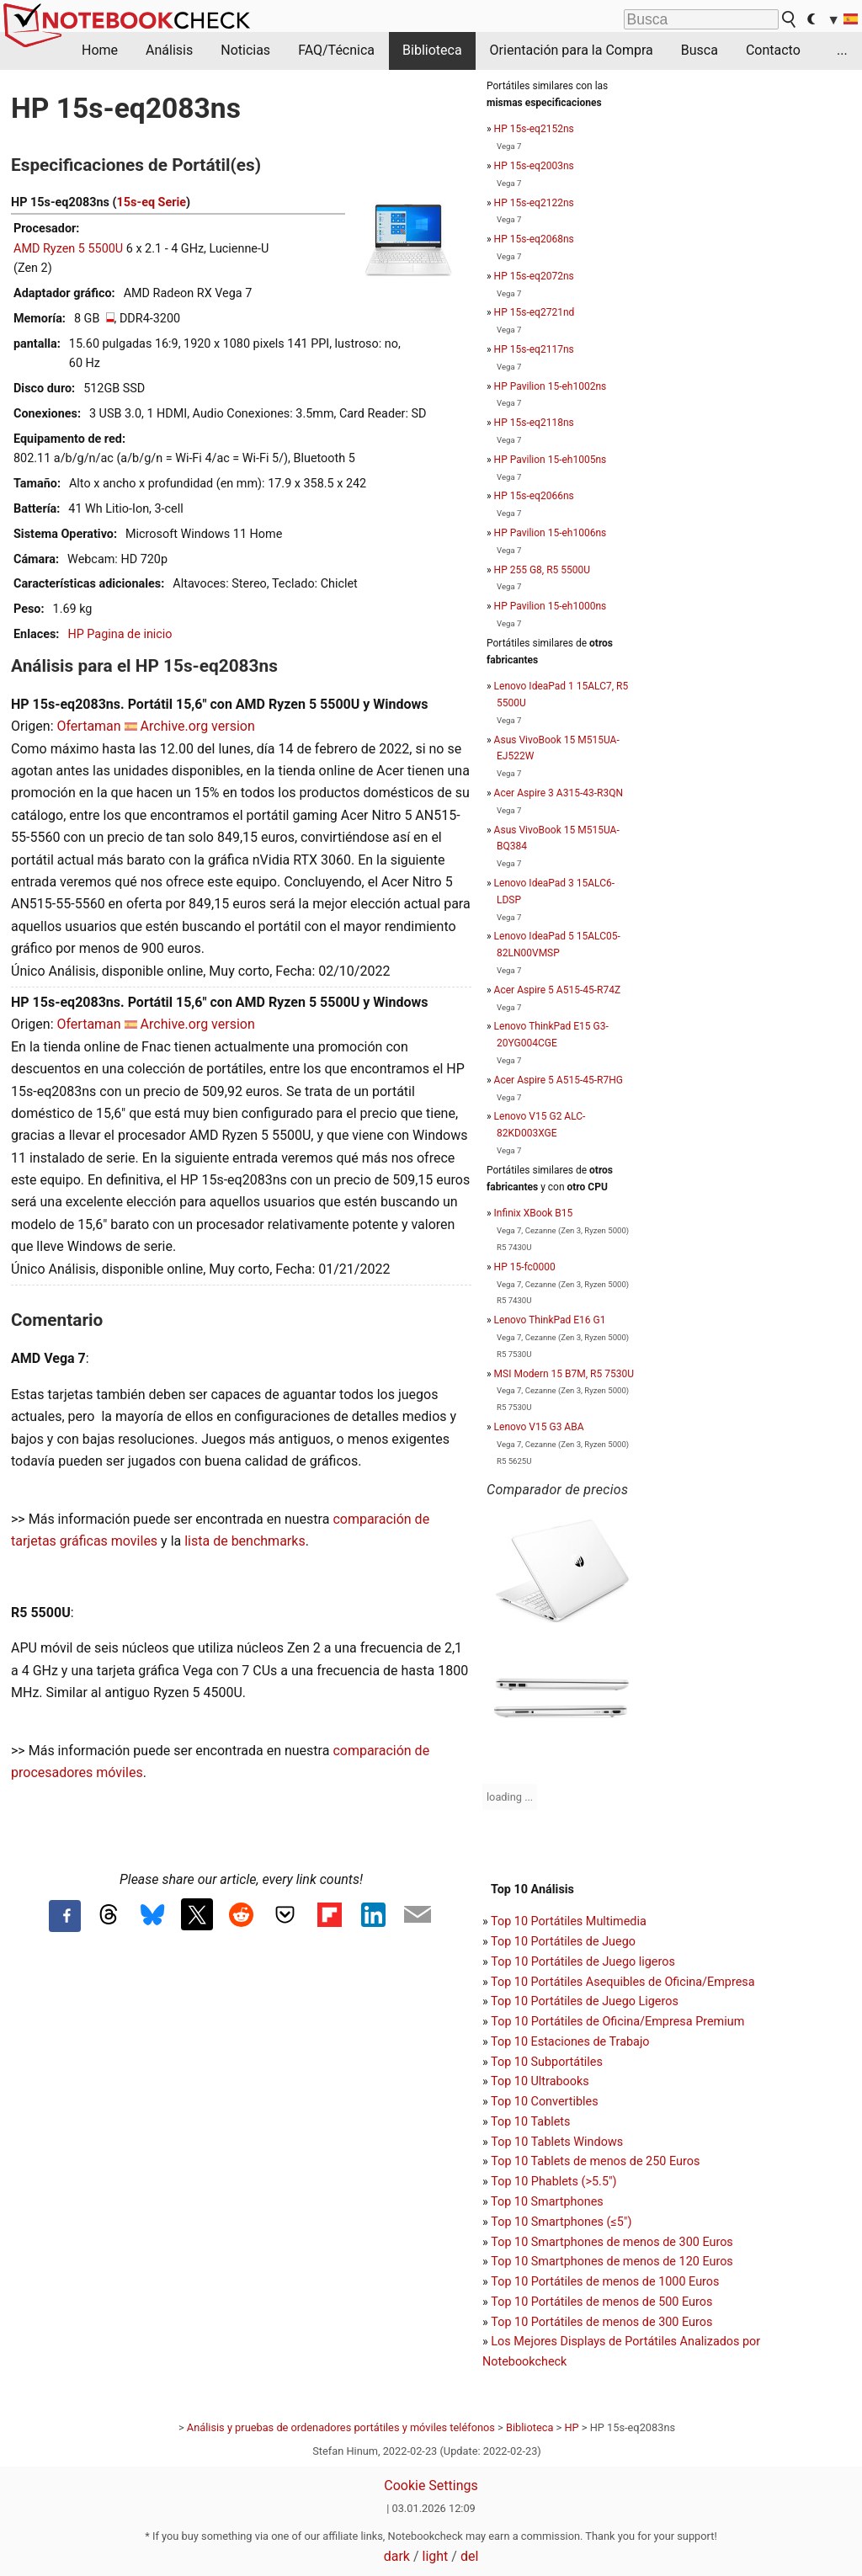  What do you see at coordinates (842, 50) in the screenshot?
I see `...` at bounding box center [842, 50].